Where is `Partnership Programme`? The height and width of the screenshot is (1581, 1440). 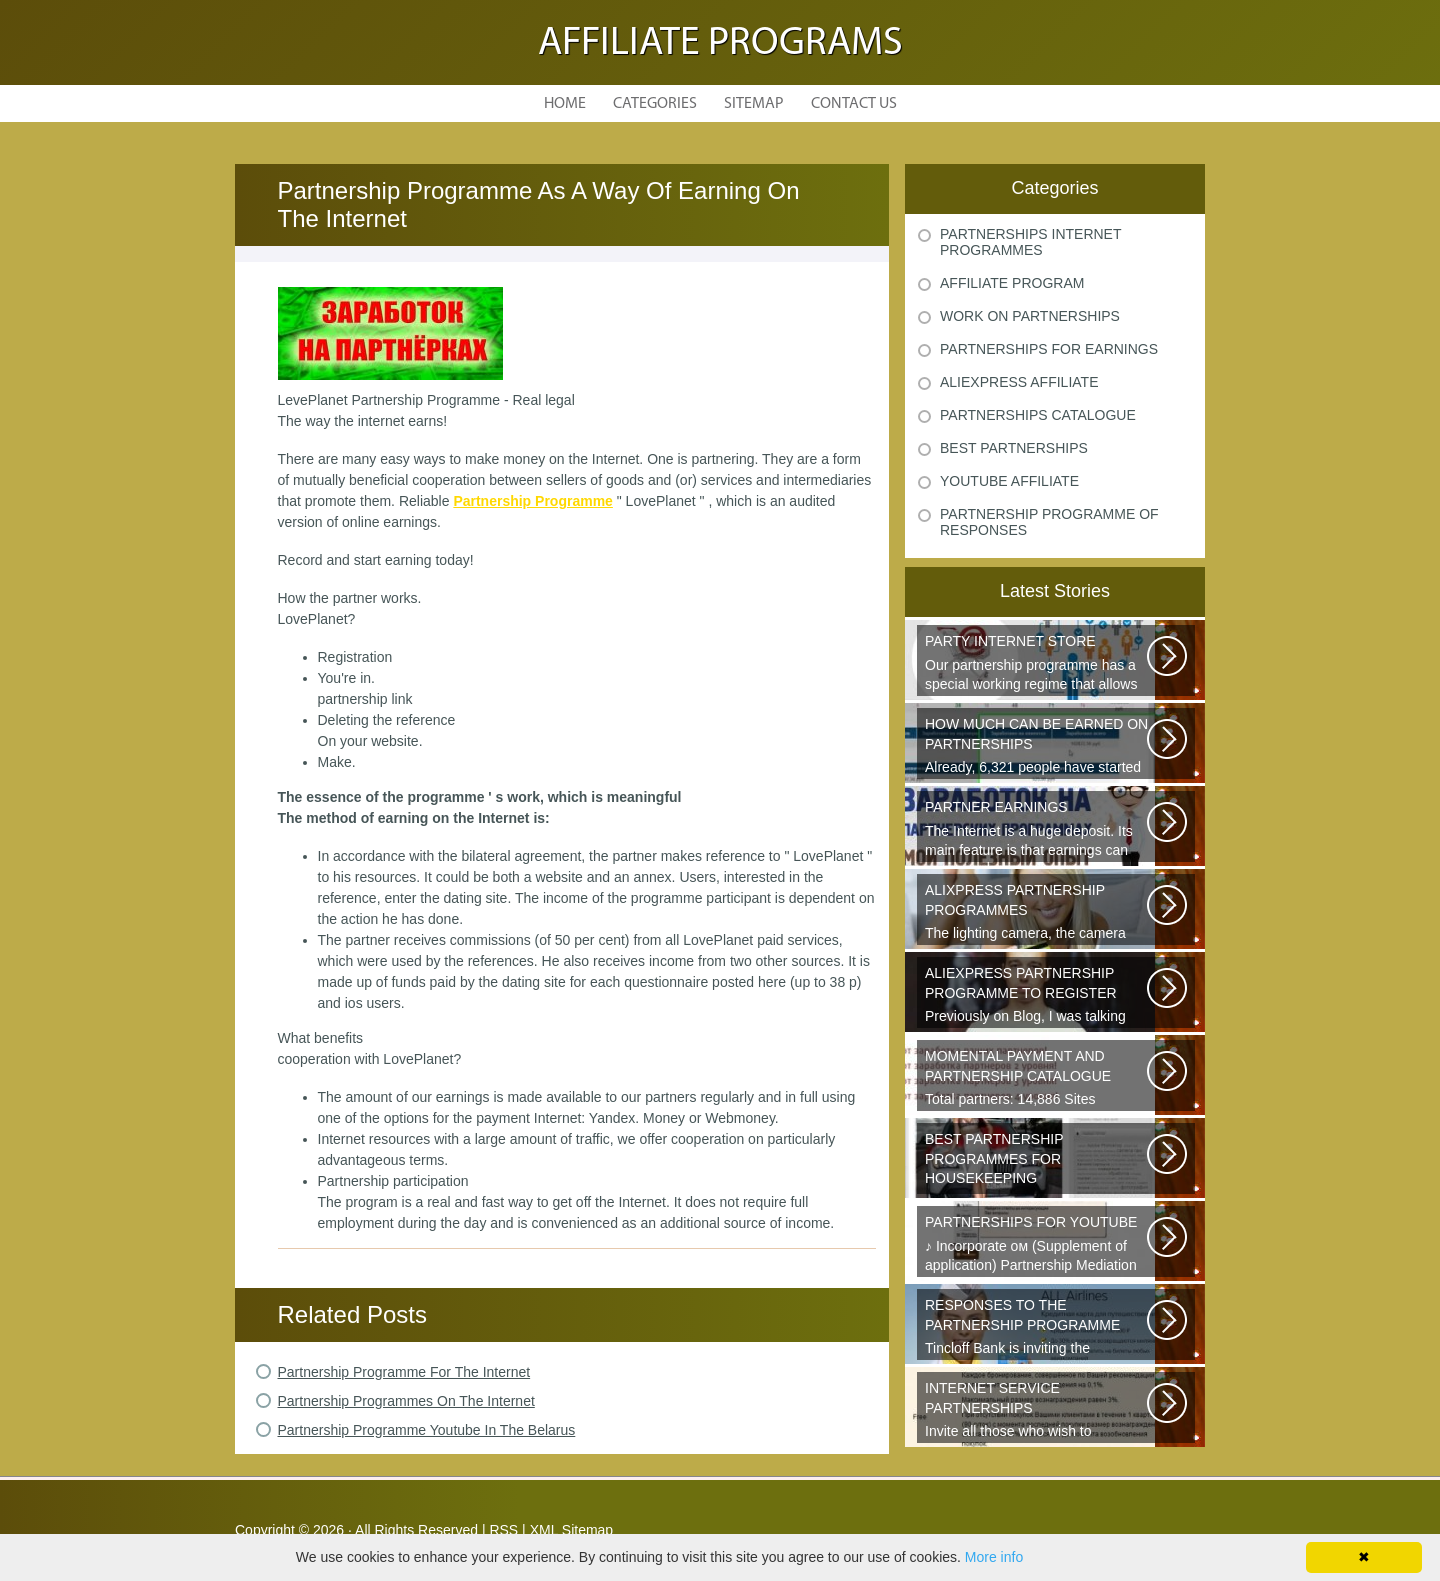 Partnership Programme is located at coordinates (533, 501).